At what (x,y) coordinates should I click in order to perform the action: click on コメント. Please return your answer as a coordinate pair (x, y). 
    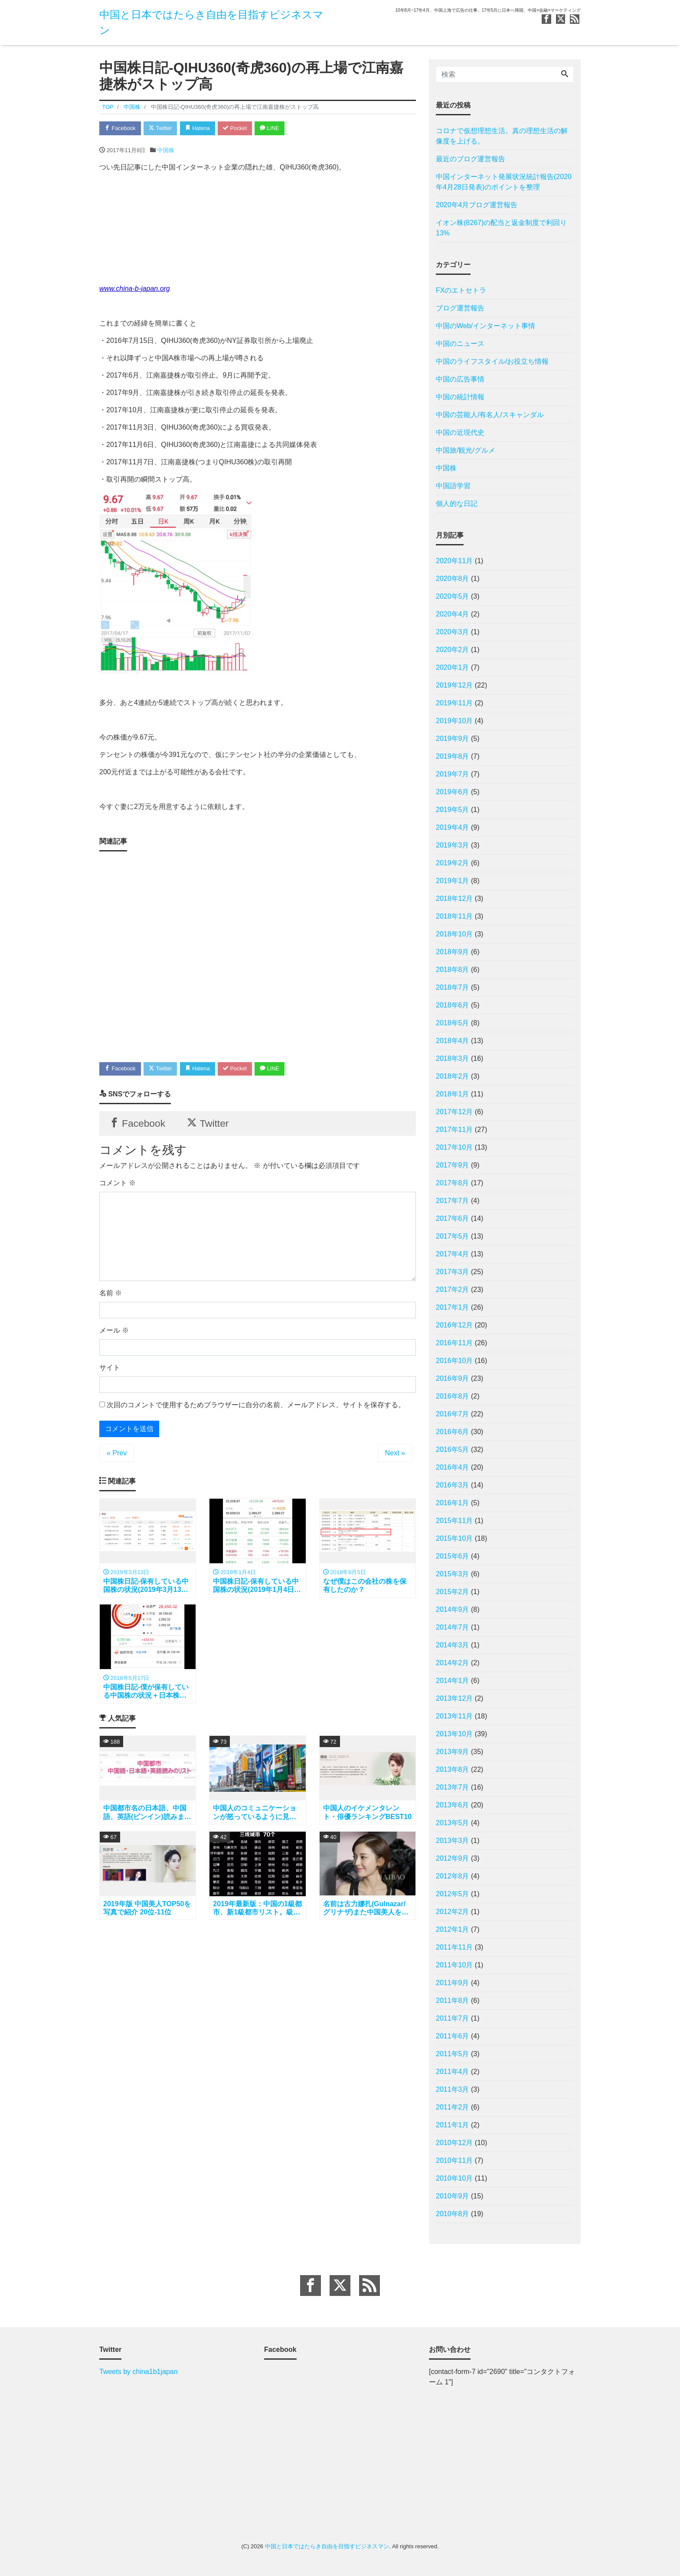
    Looking at the image, I should click on (117, 1185).